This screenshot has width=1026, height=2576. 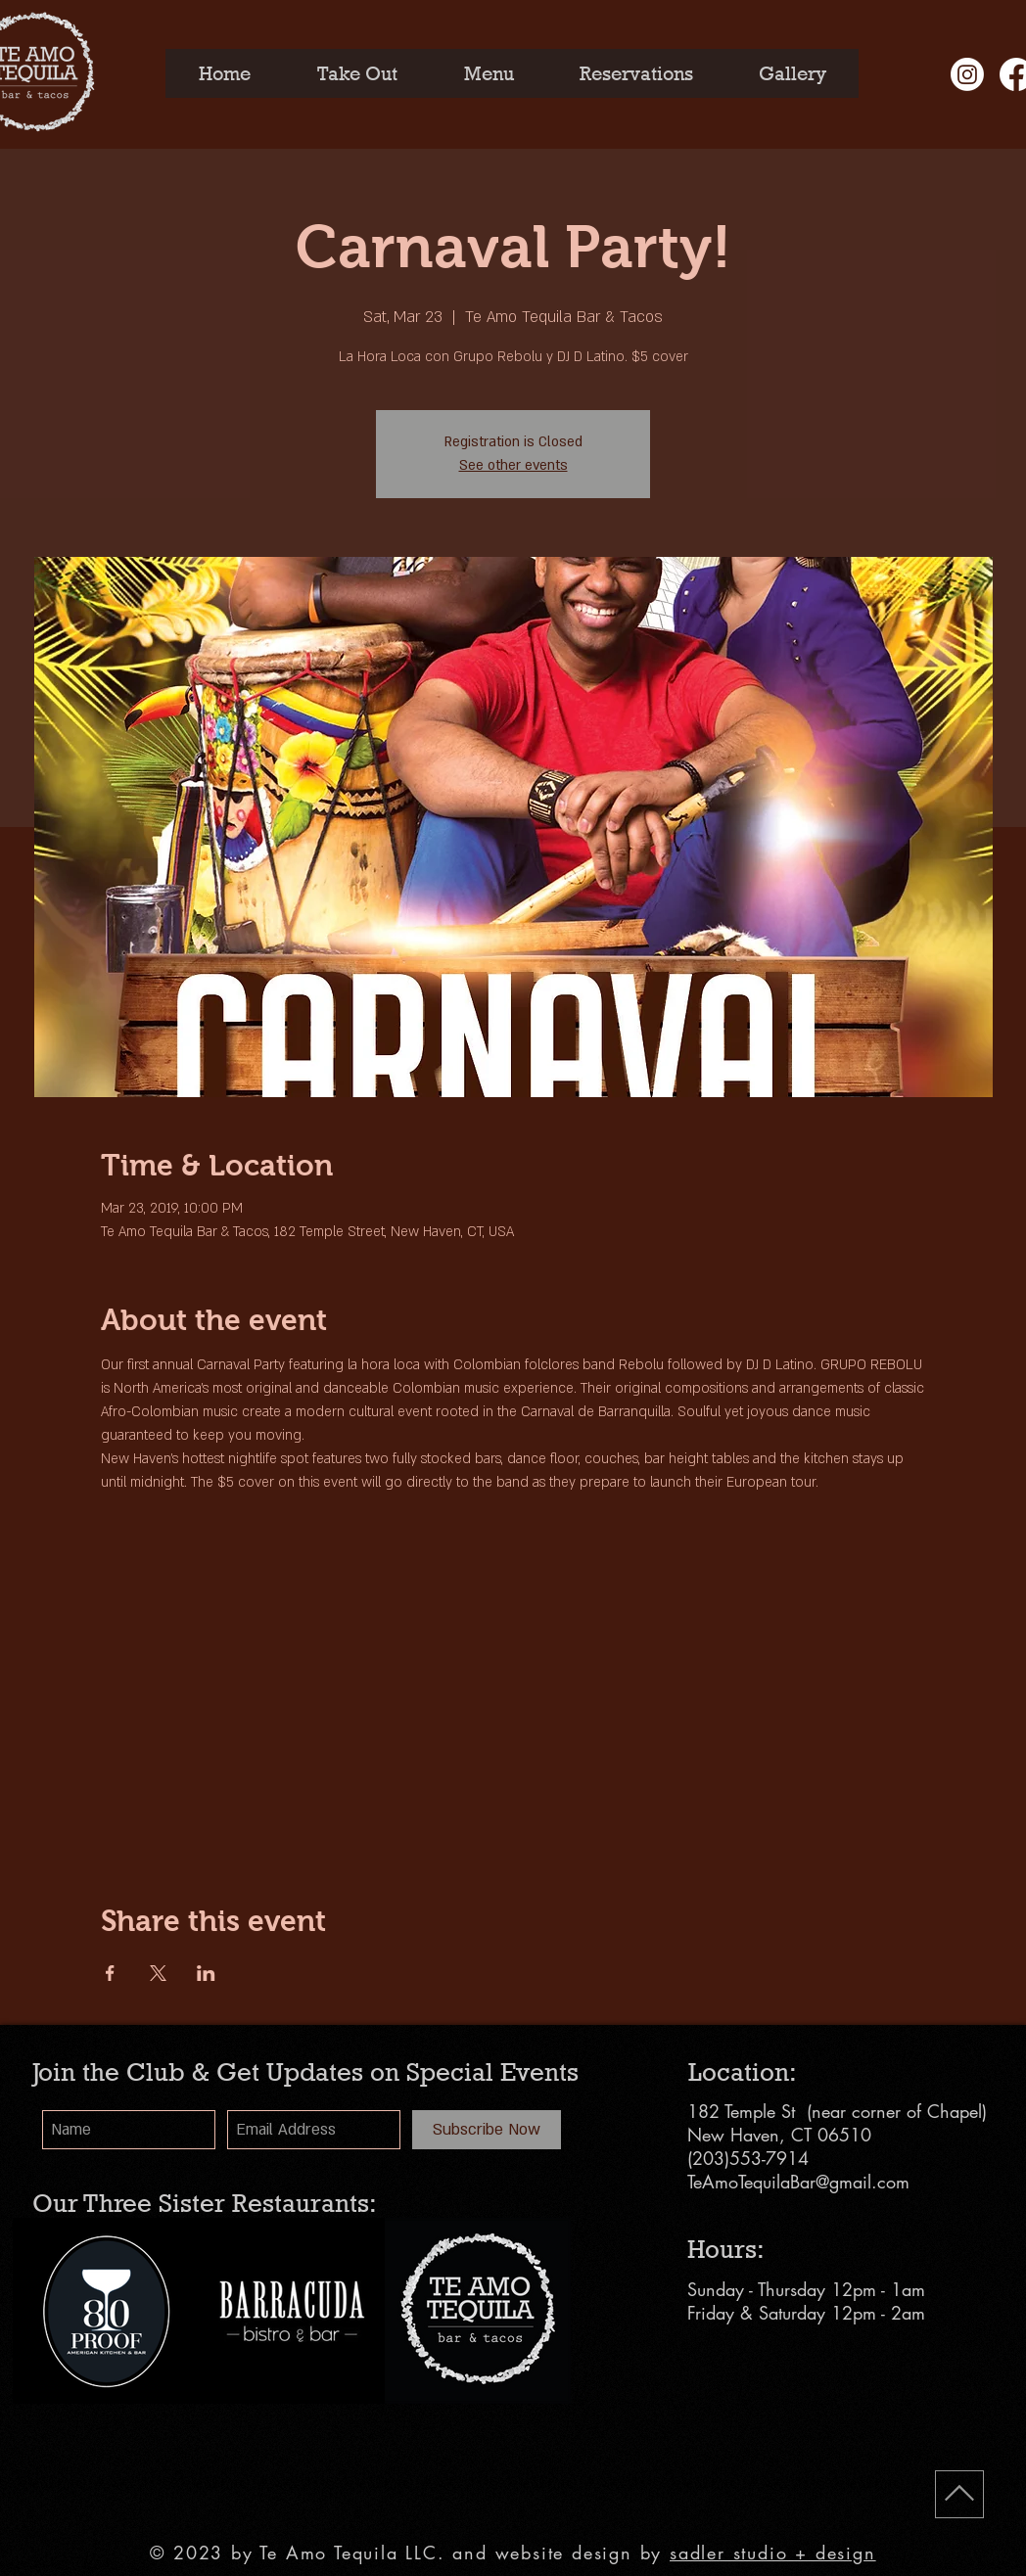 What do you see at coordinates (206, 1973) in the screenshot?
I see `[Share event on LinkedIn]` at bounding box center [206, 1973].